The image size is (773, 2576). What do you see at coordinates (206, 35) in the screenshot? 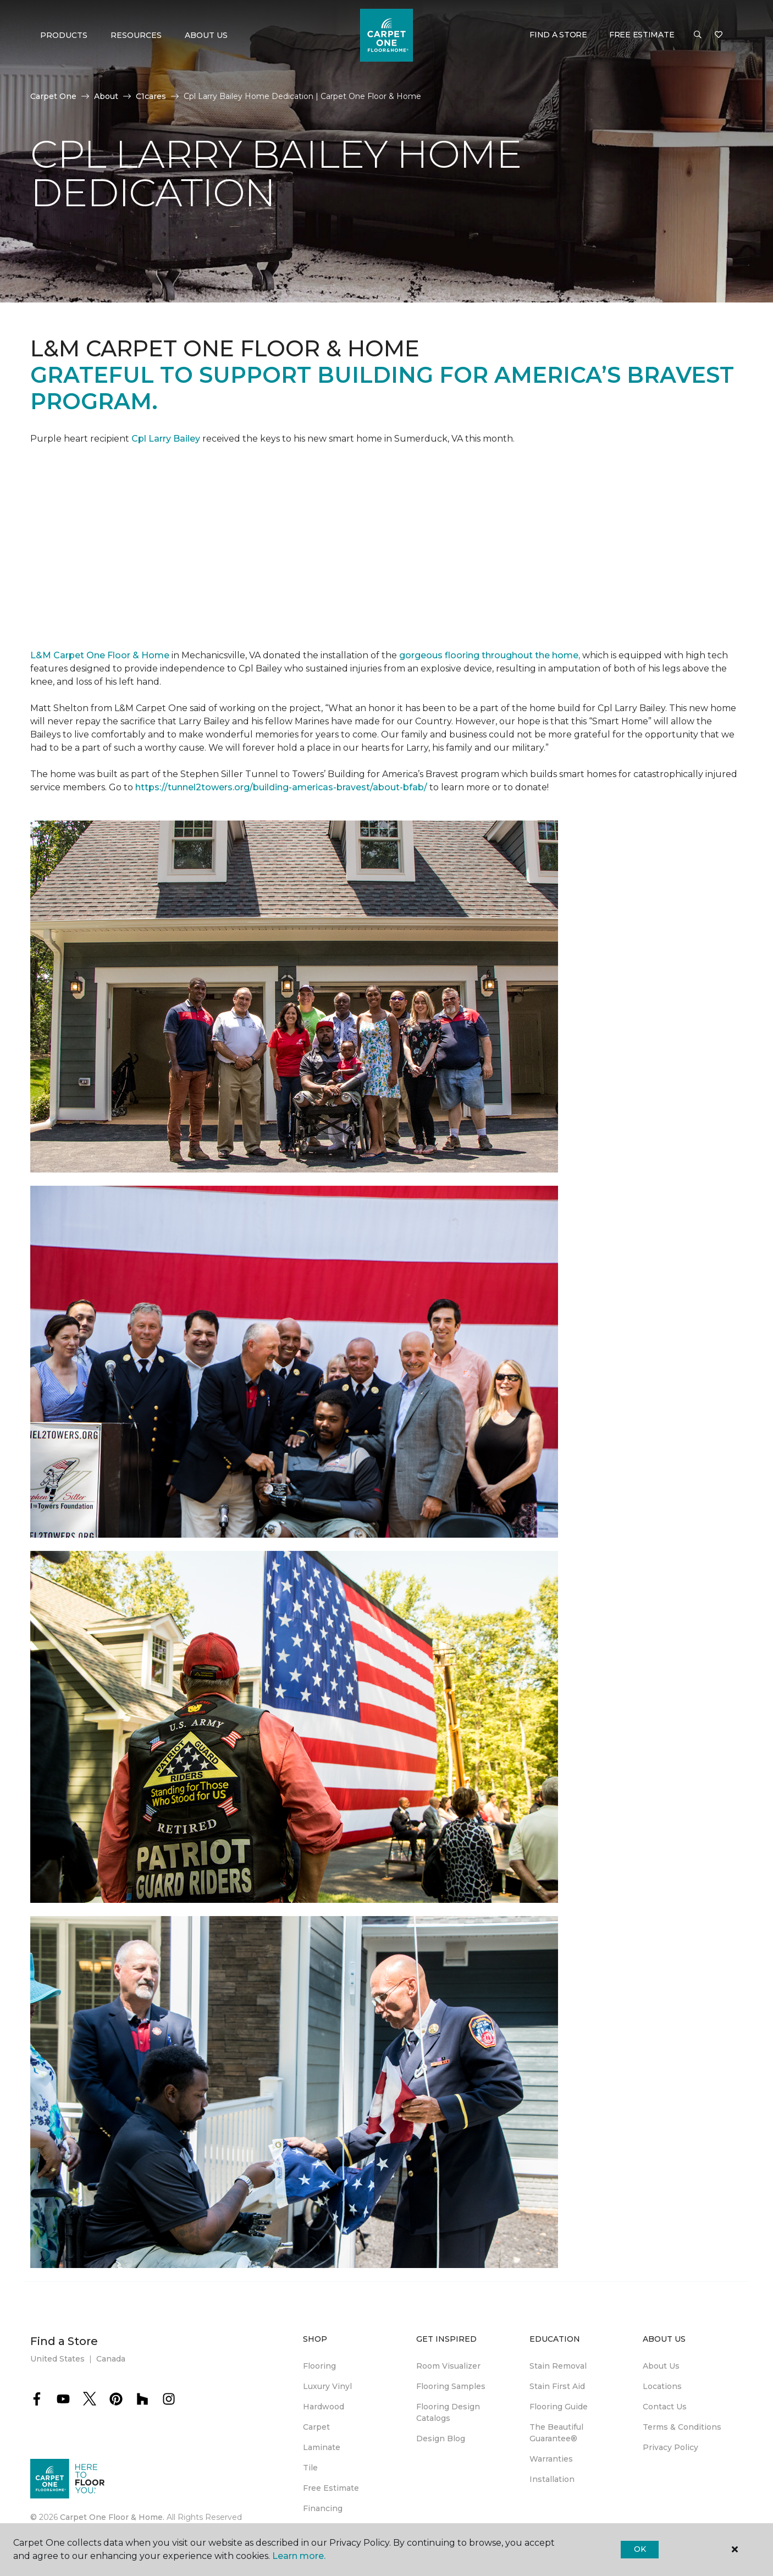
I see `About Us [button]` at bounding box center [206, 35].